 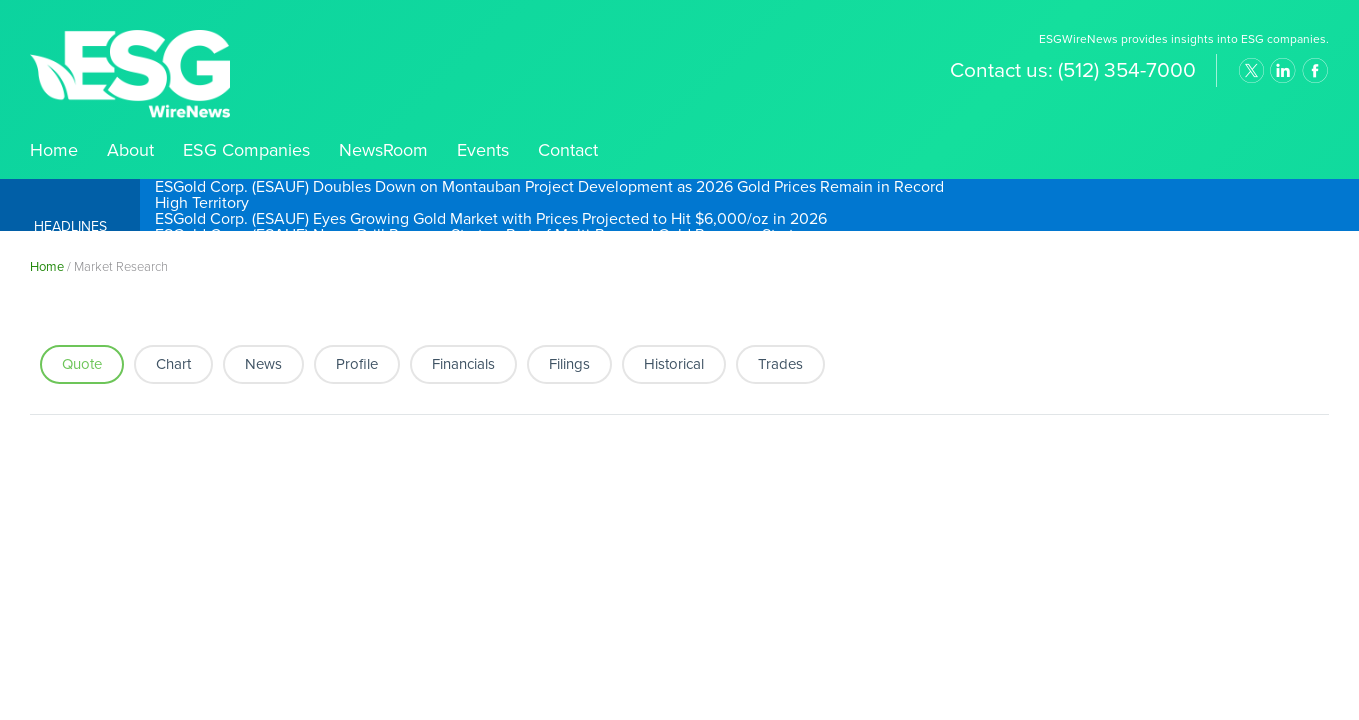 What do you see at coordinates (82, 364) in the screenshot?
I see `Quote` at bounding box center [82, 364].